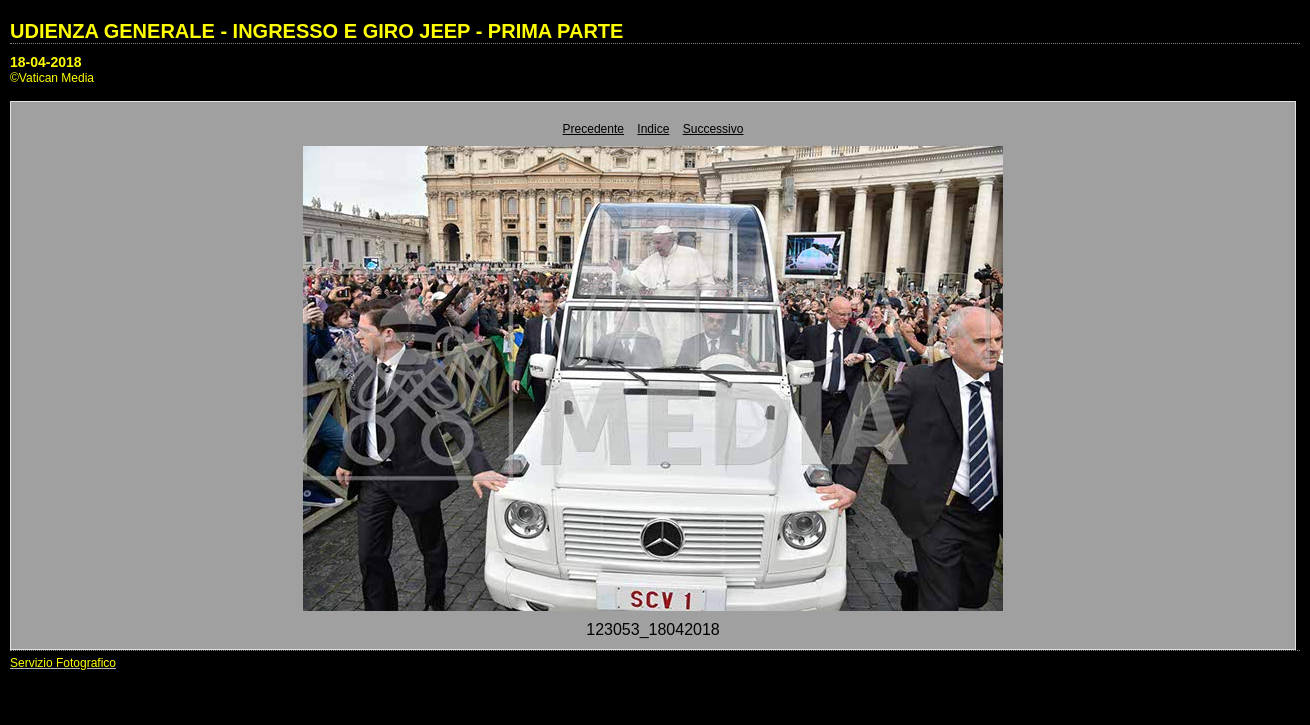  What do you see at coordinates (46, 62) in the screenshot?
I see `18-04-2018` at bounding box center [46, 62].